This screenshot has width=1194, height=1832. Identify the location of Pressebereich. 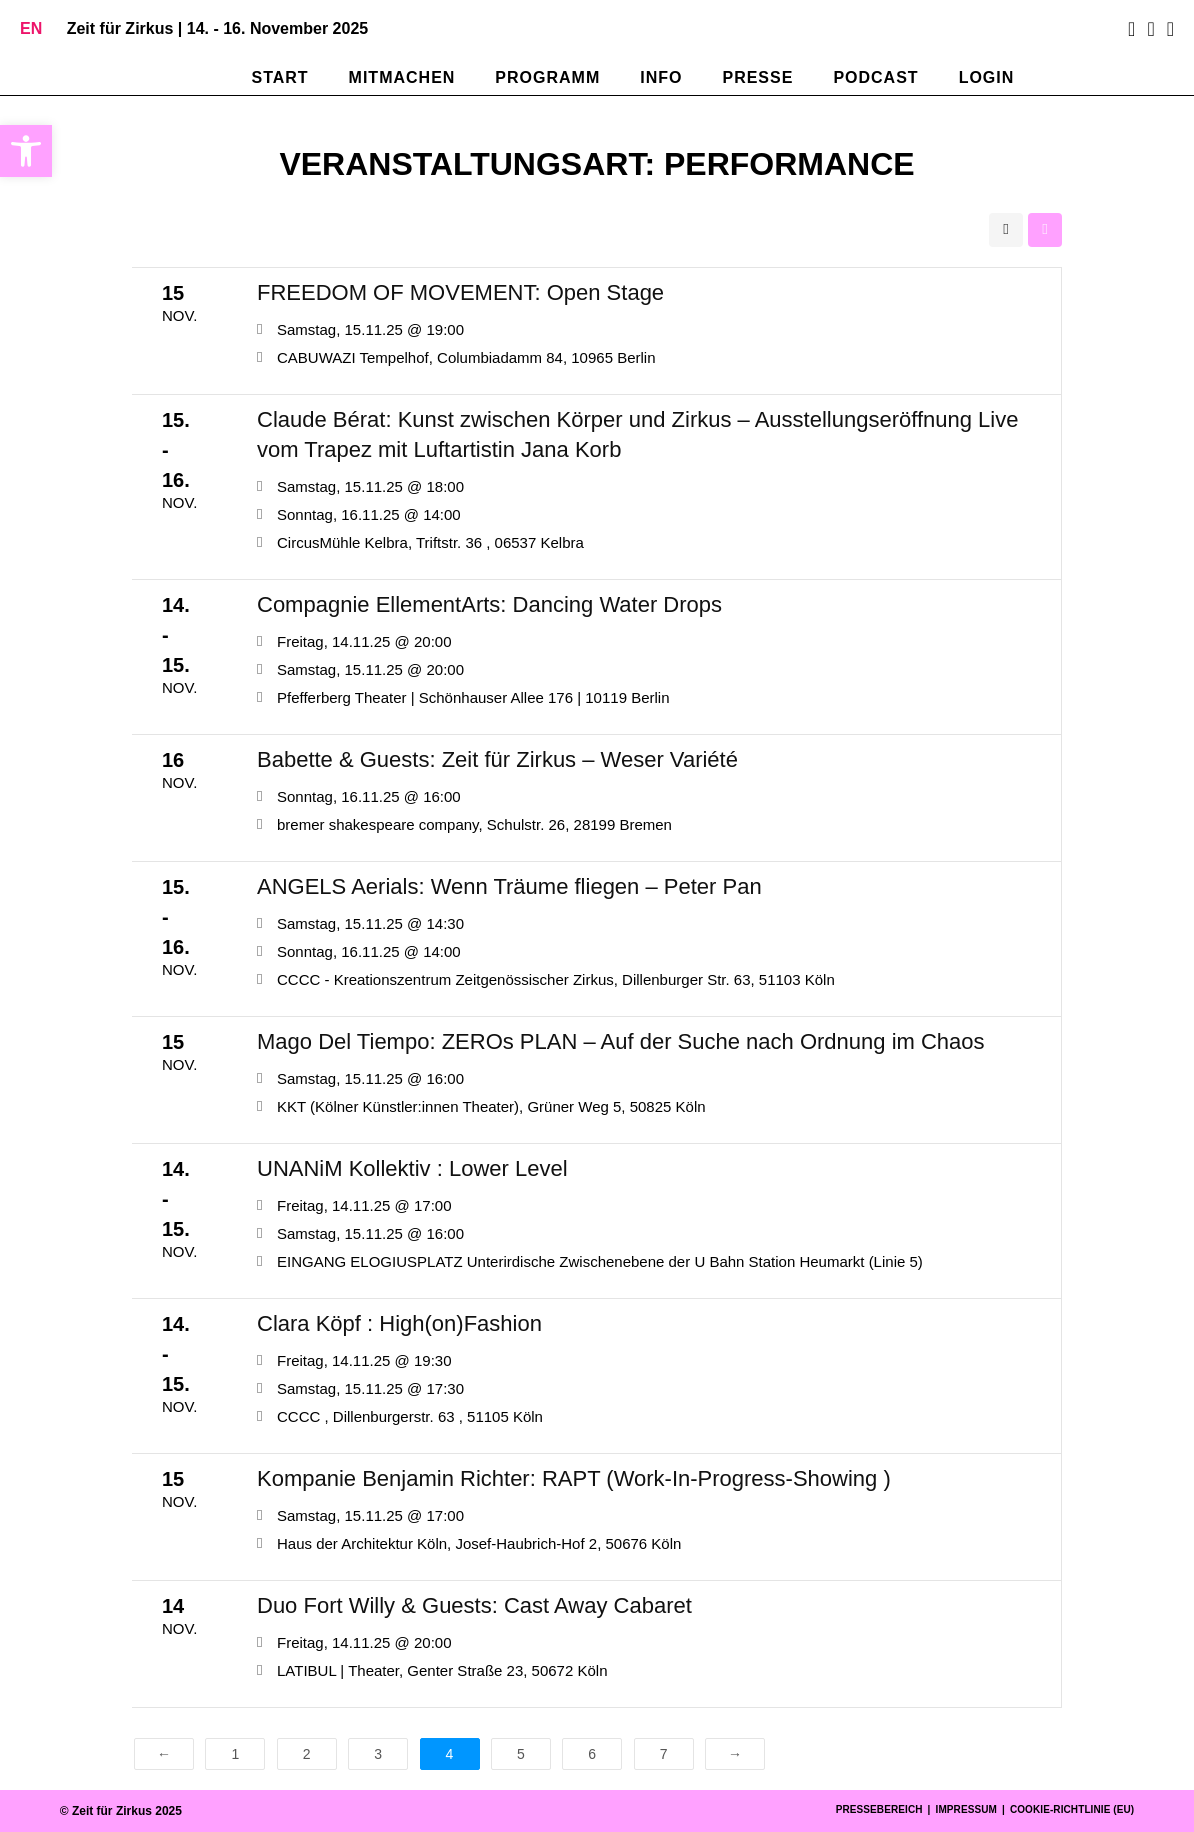
(879, 1809).